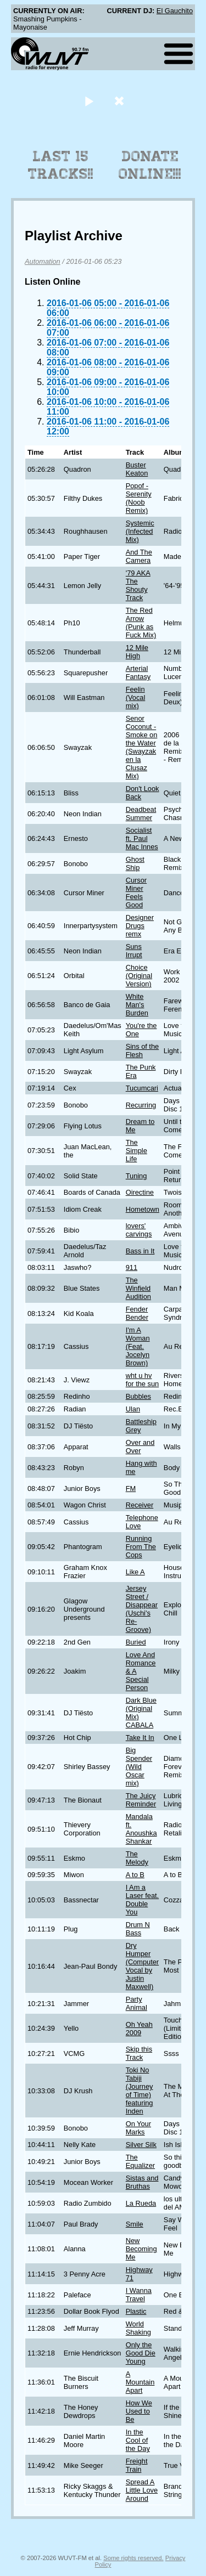 This screenshot has width=206, height=2576. Describe the element at coordinates (141, 2203) in the screenshot. I see `La Rueda` at that location.